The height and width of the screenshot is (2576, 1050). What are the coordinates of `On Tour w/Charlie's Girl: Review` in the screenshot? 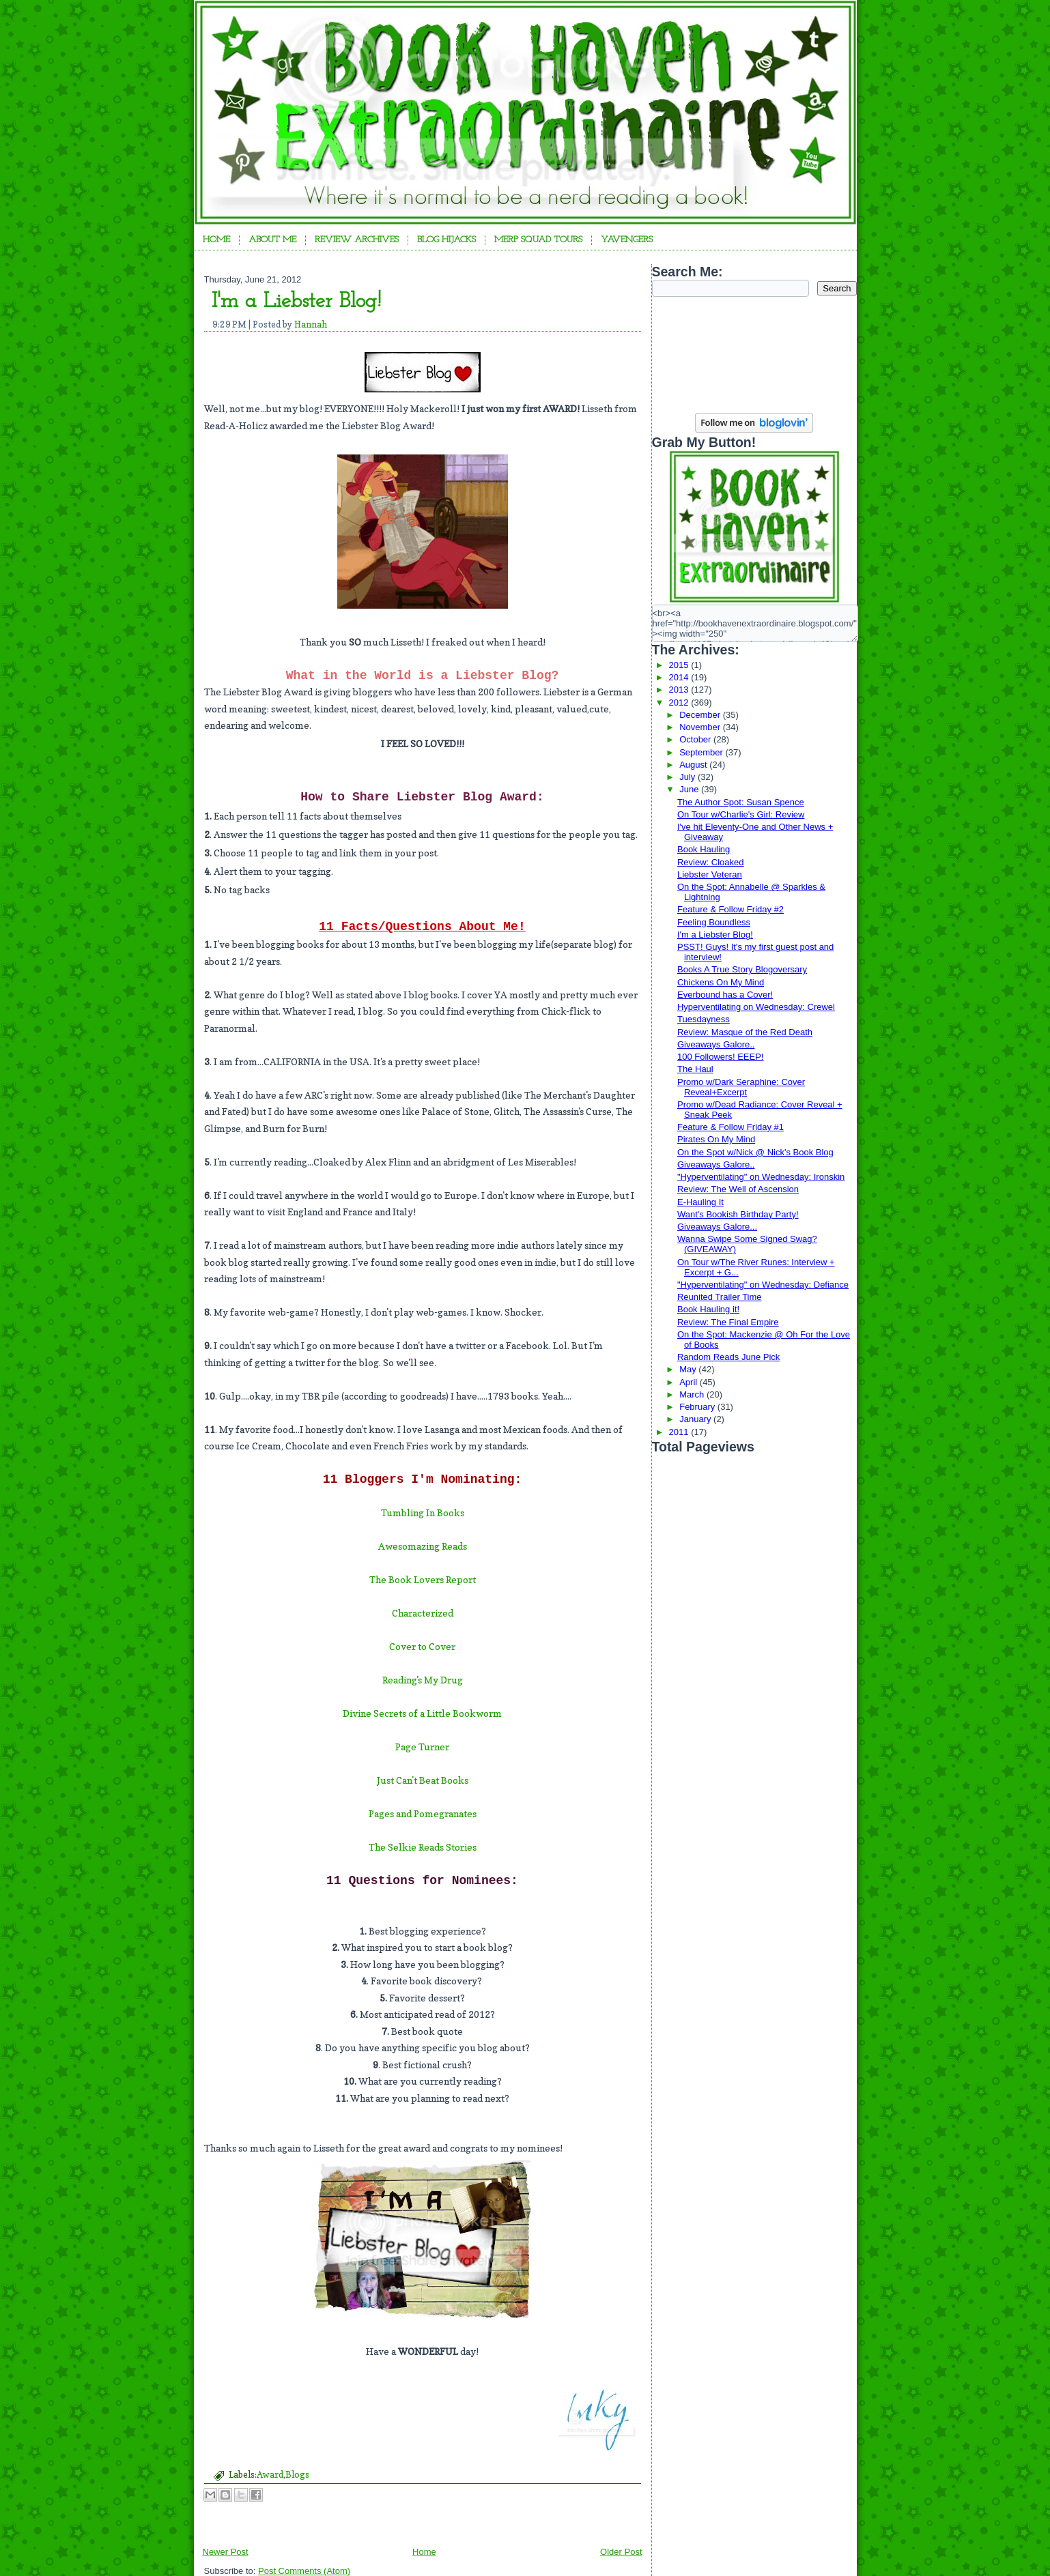 It's located at (740, 814).